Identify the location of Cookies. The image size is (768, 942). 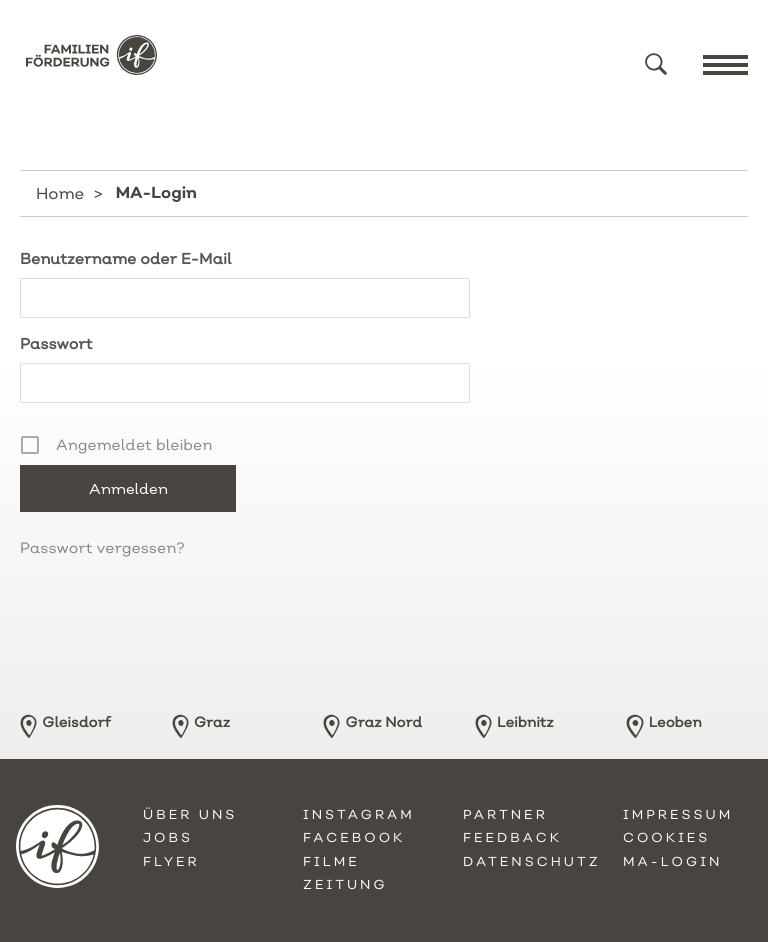
(666, 838).